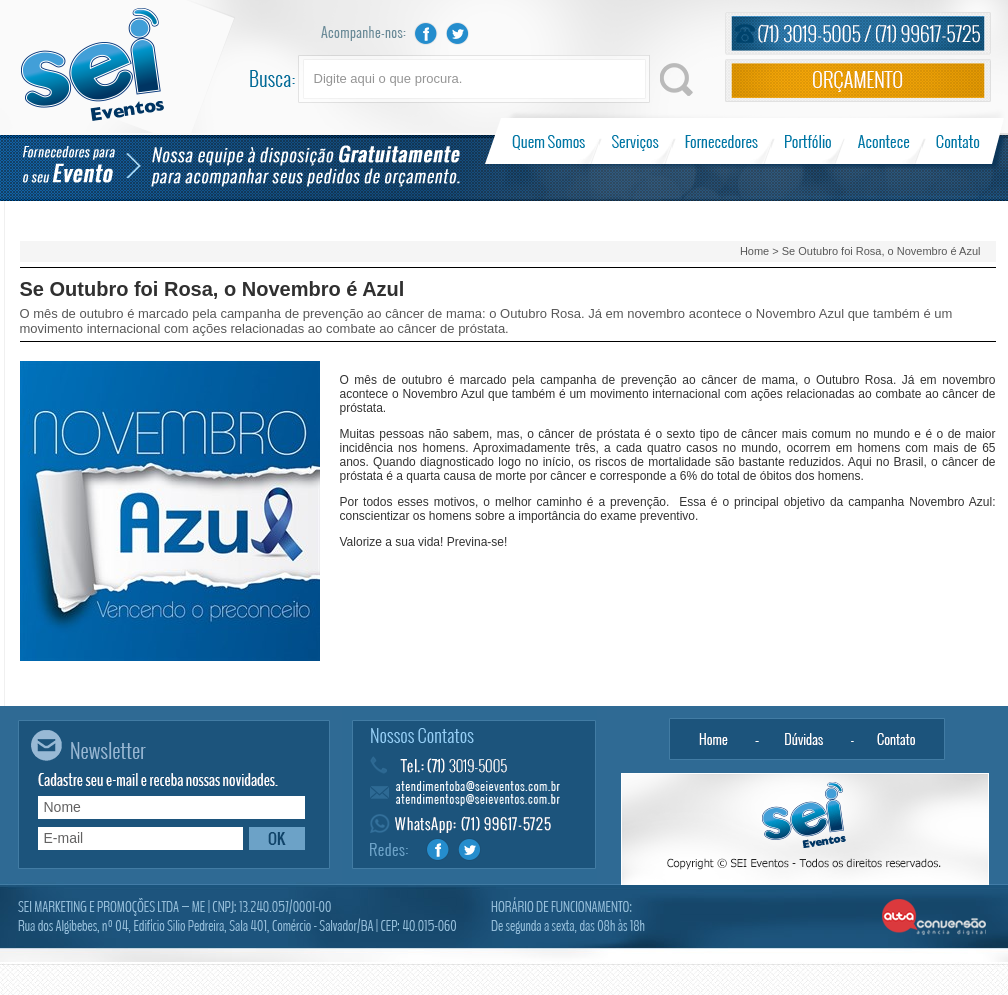  What do you see at coordinates (458, 33) in the screenshot?
I see `Twitter` at bounding box center [458, 33].